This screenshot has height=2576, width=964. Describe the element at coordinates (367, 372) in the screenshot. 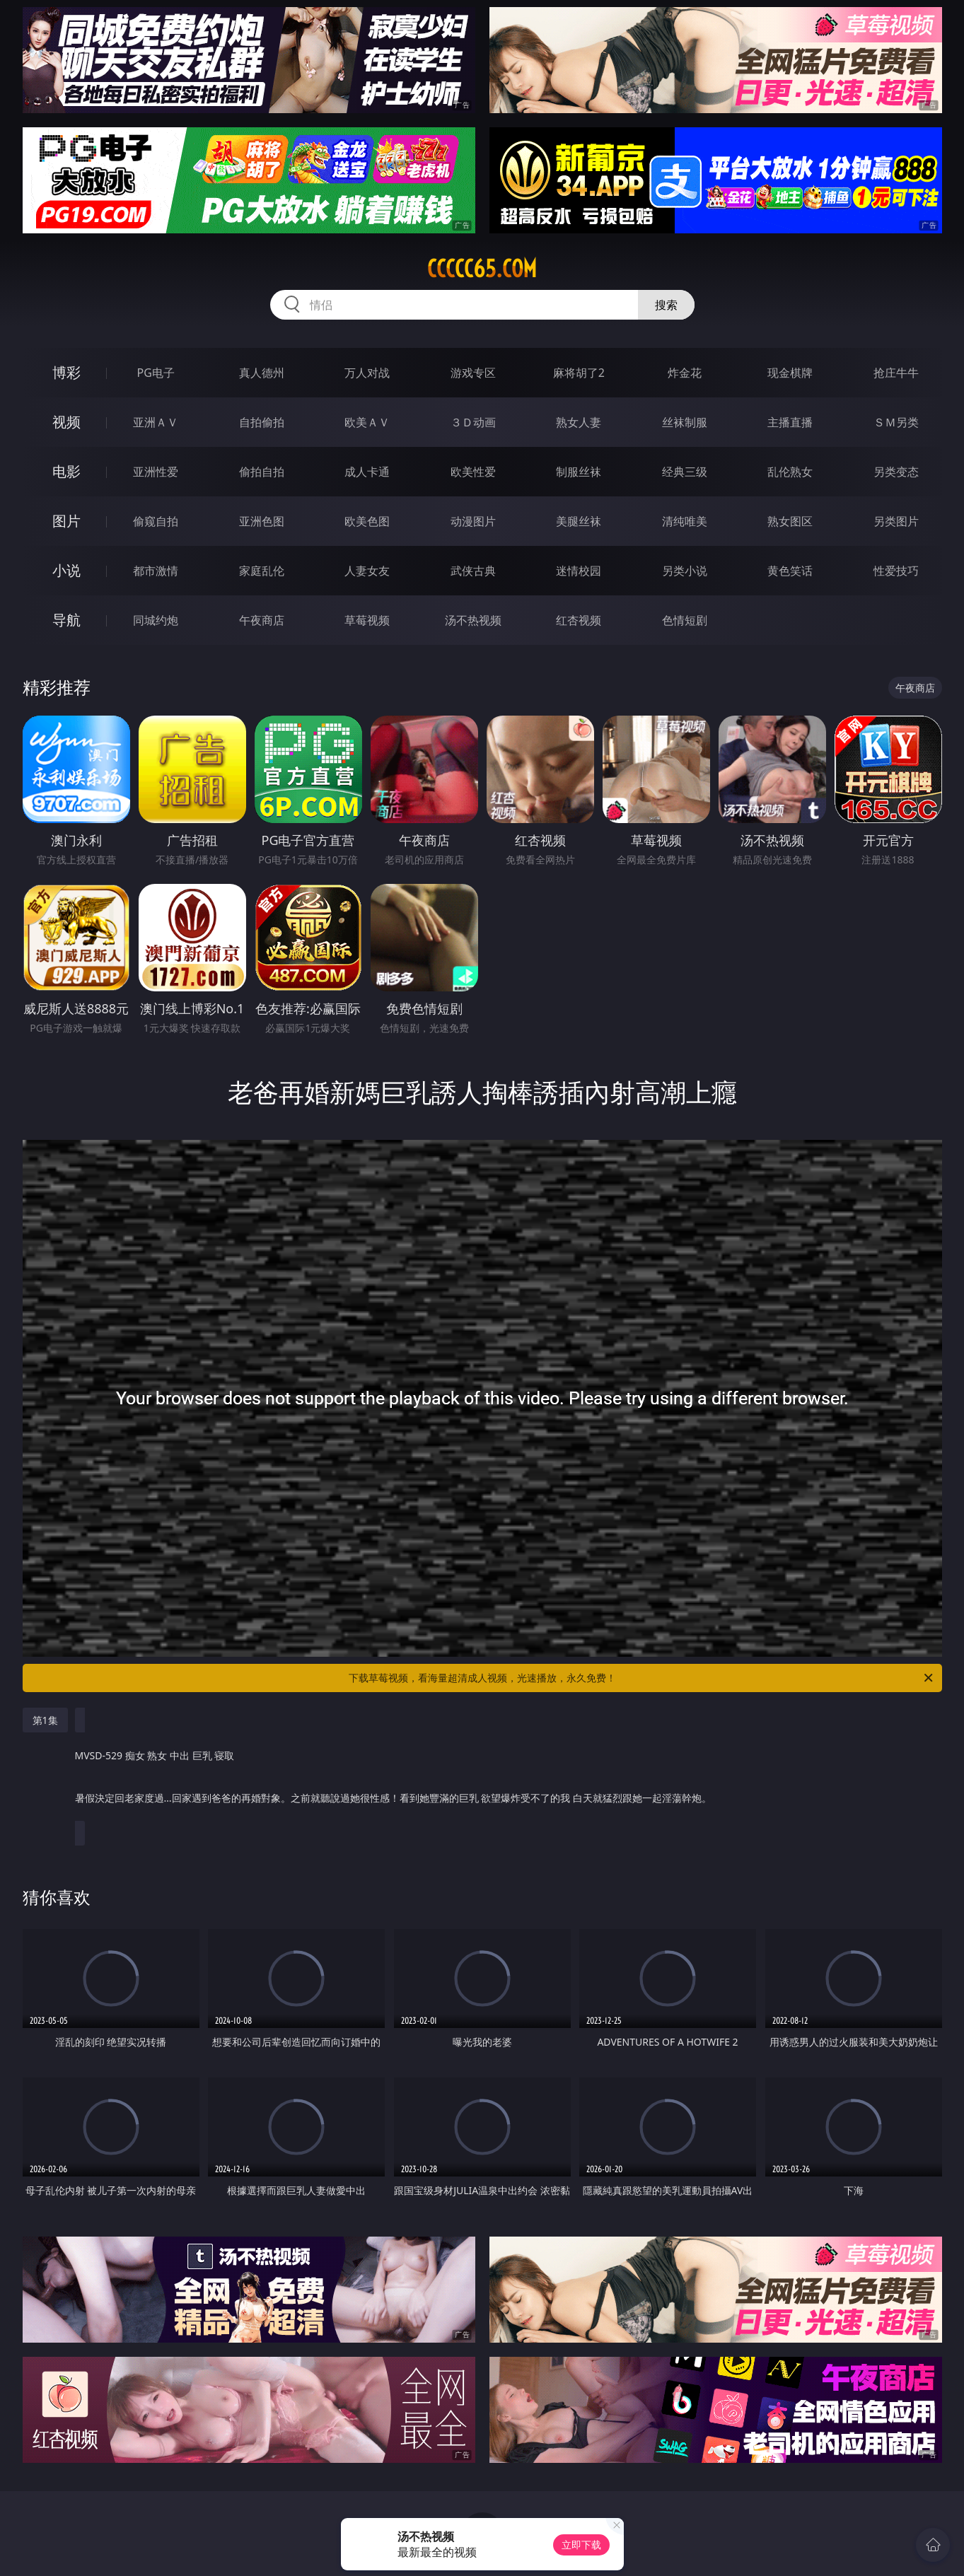

I see `万人对战` at that location.